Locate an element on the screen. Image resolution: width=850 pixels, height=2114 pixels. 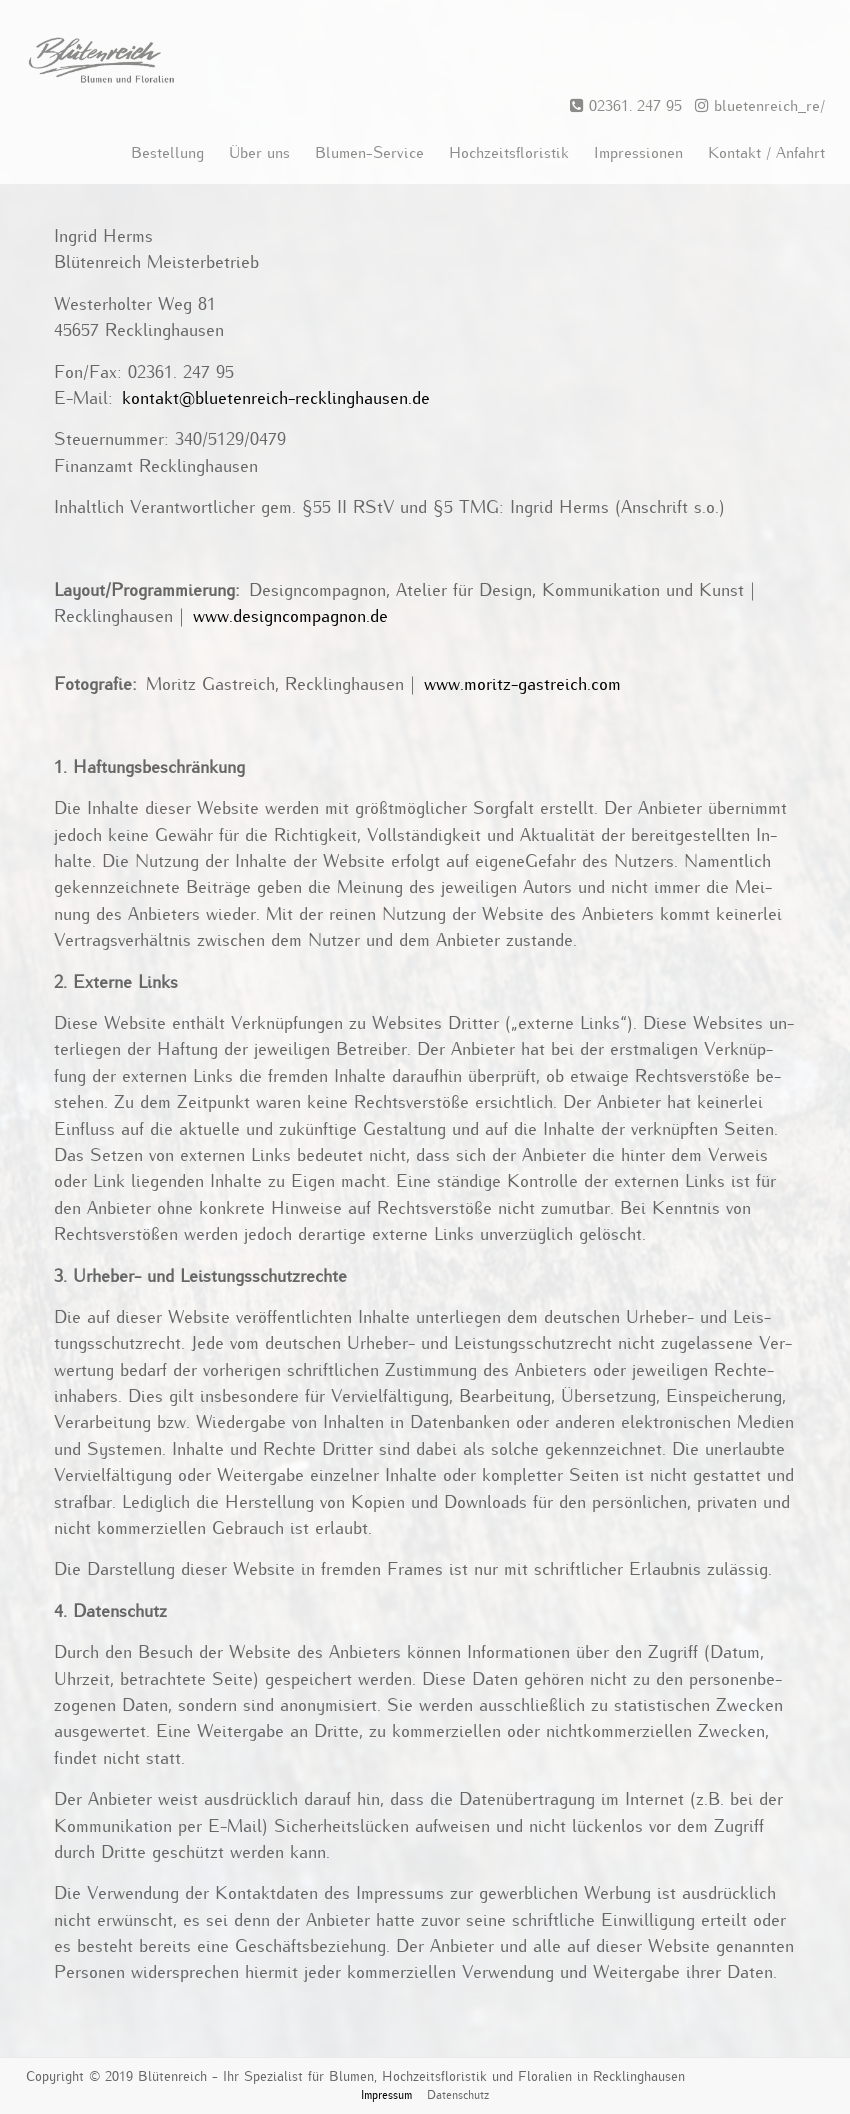
Kontakt / Anfahrt is located at coordinates (766, 153).